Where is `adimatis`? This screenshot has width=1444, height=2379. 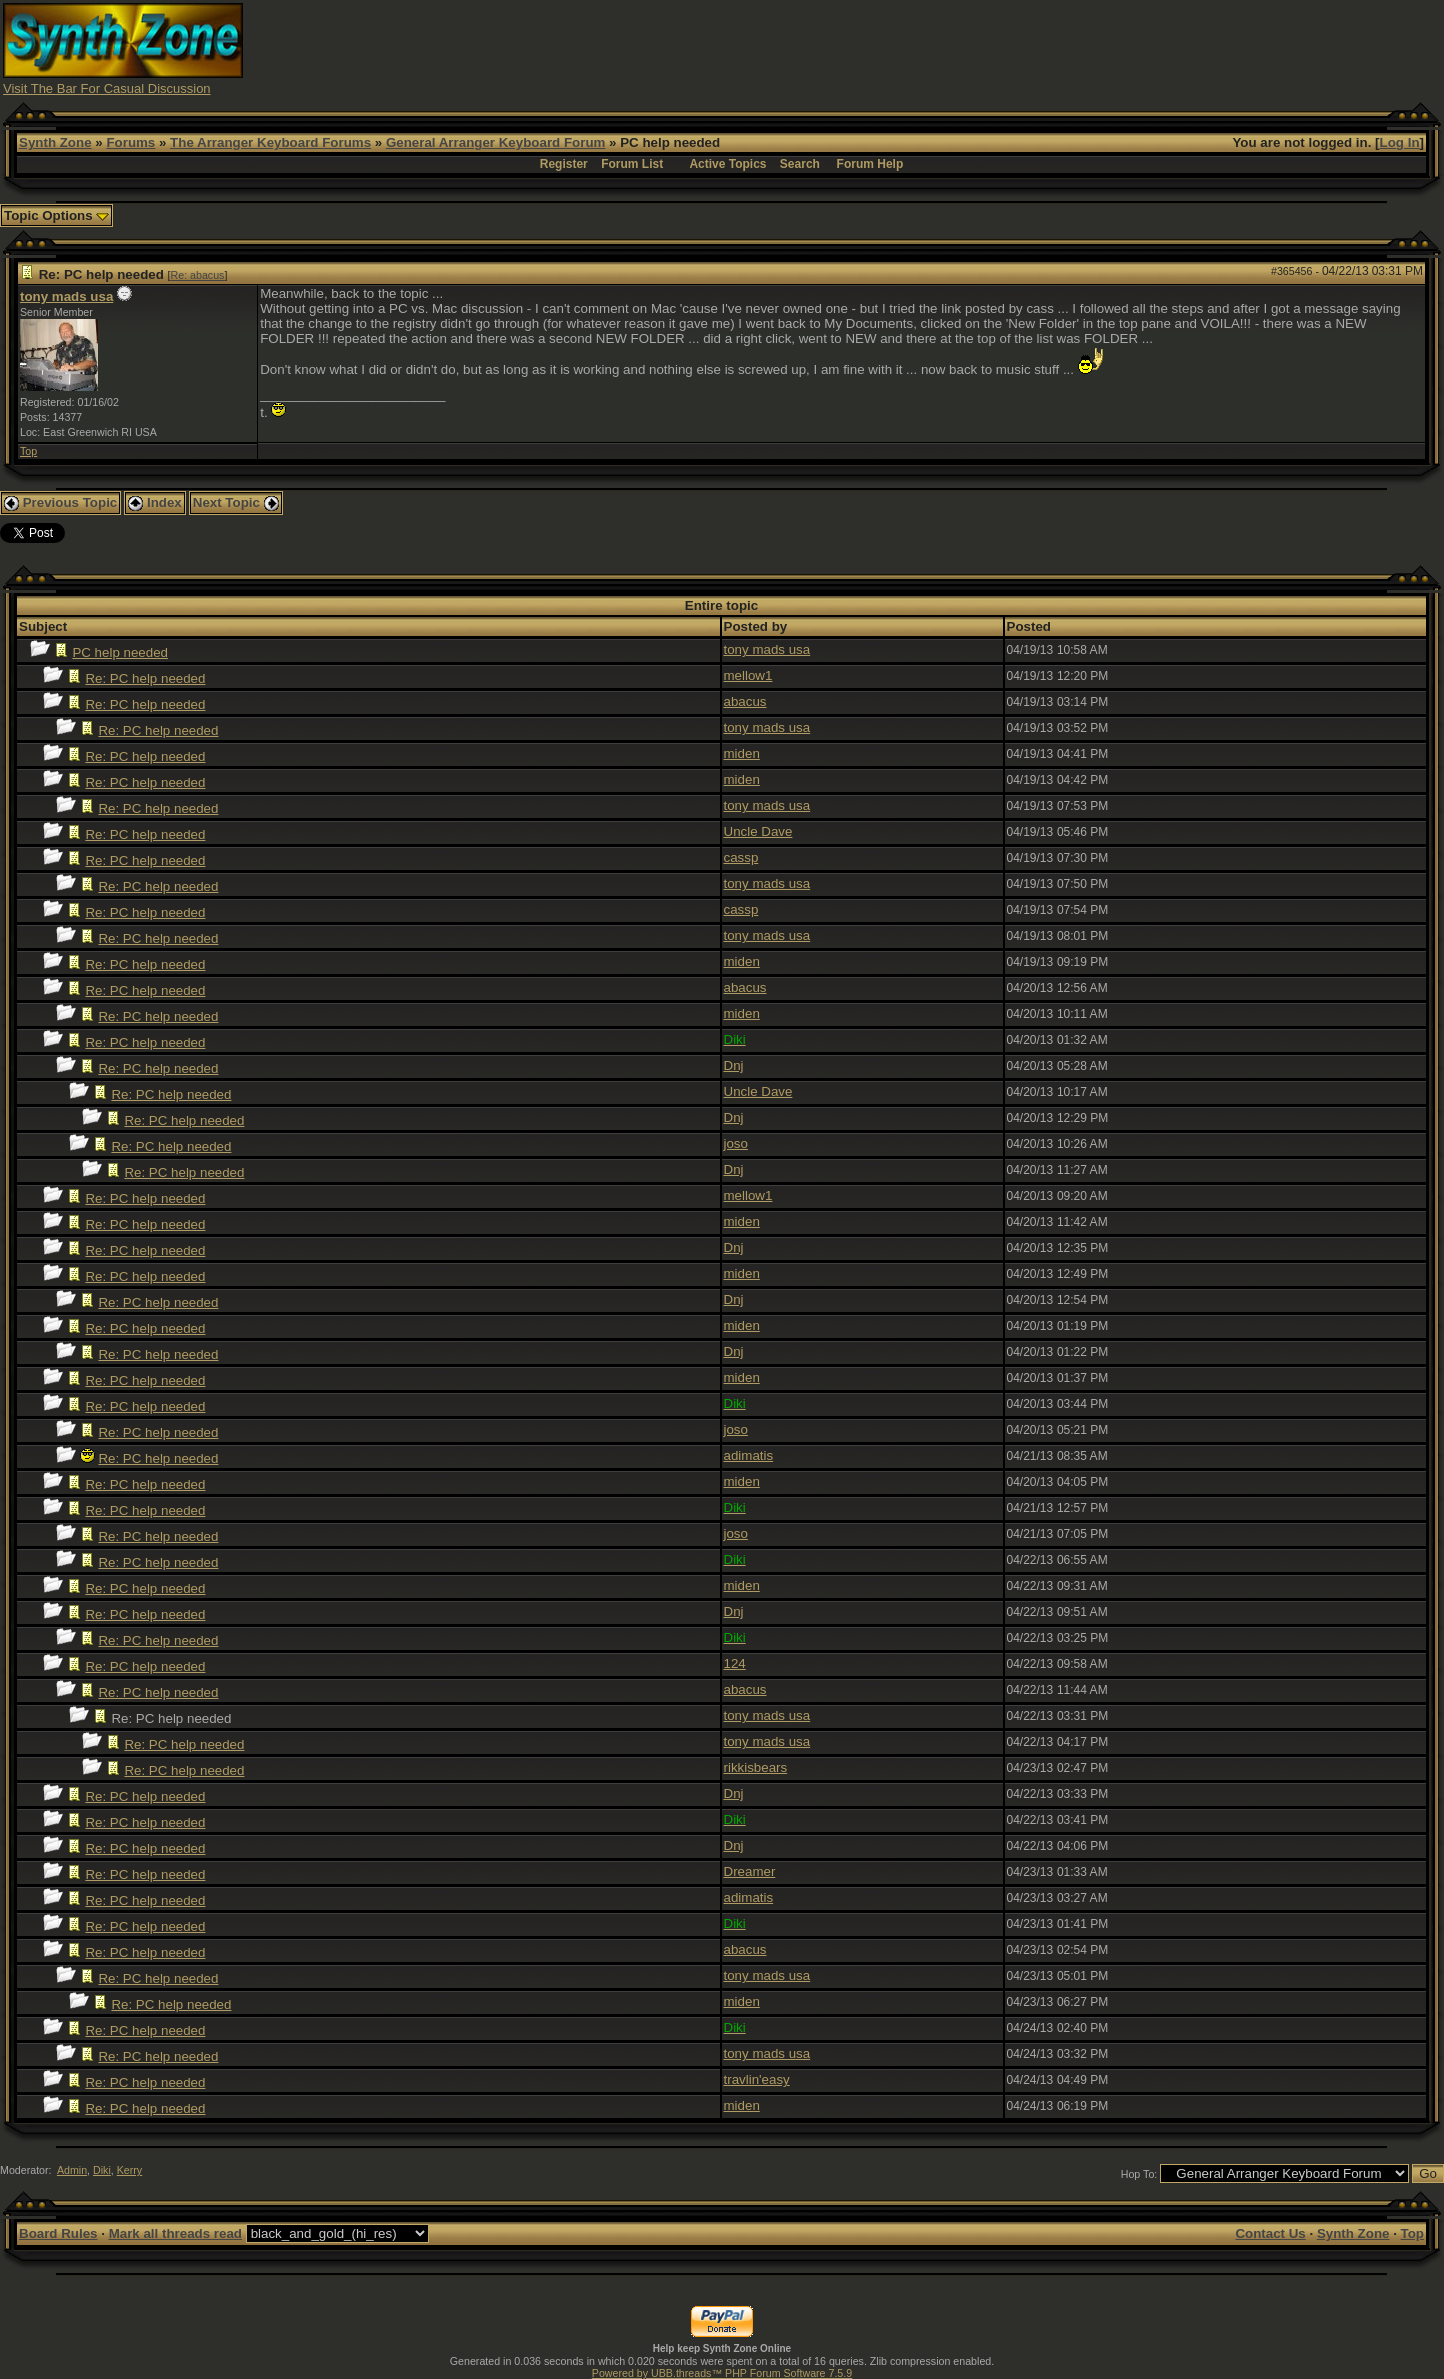 adimatis is located at coordinates (749, 1455).